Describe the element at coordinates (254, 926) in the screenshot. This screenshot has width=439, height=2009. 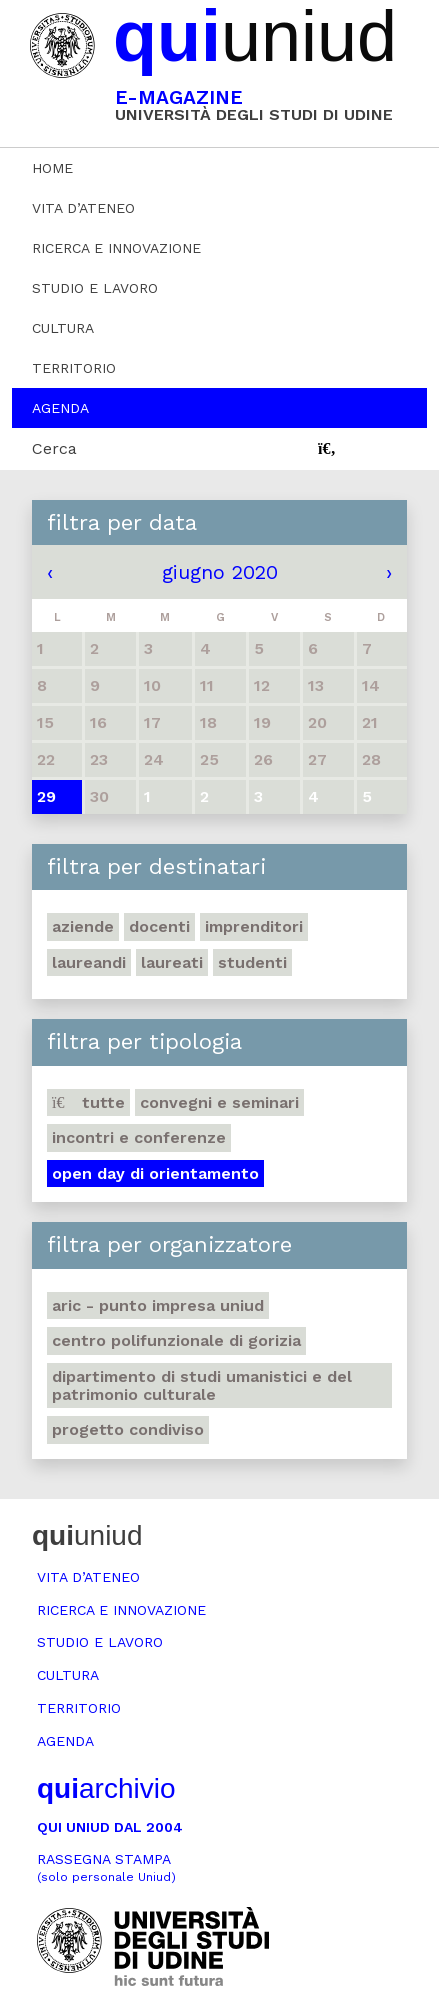
I see `Imprenditori` at that location.